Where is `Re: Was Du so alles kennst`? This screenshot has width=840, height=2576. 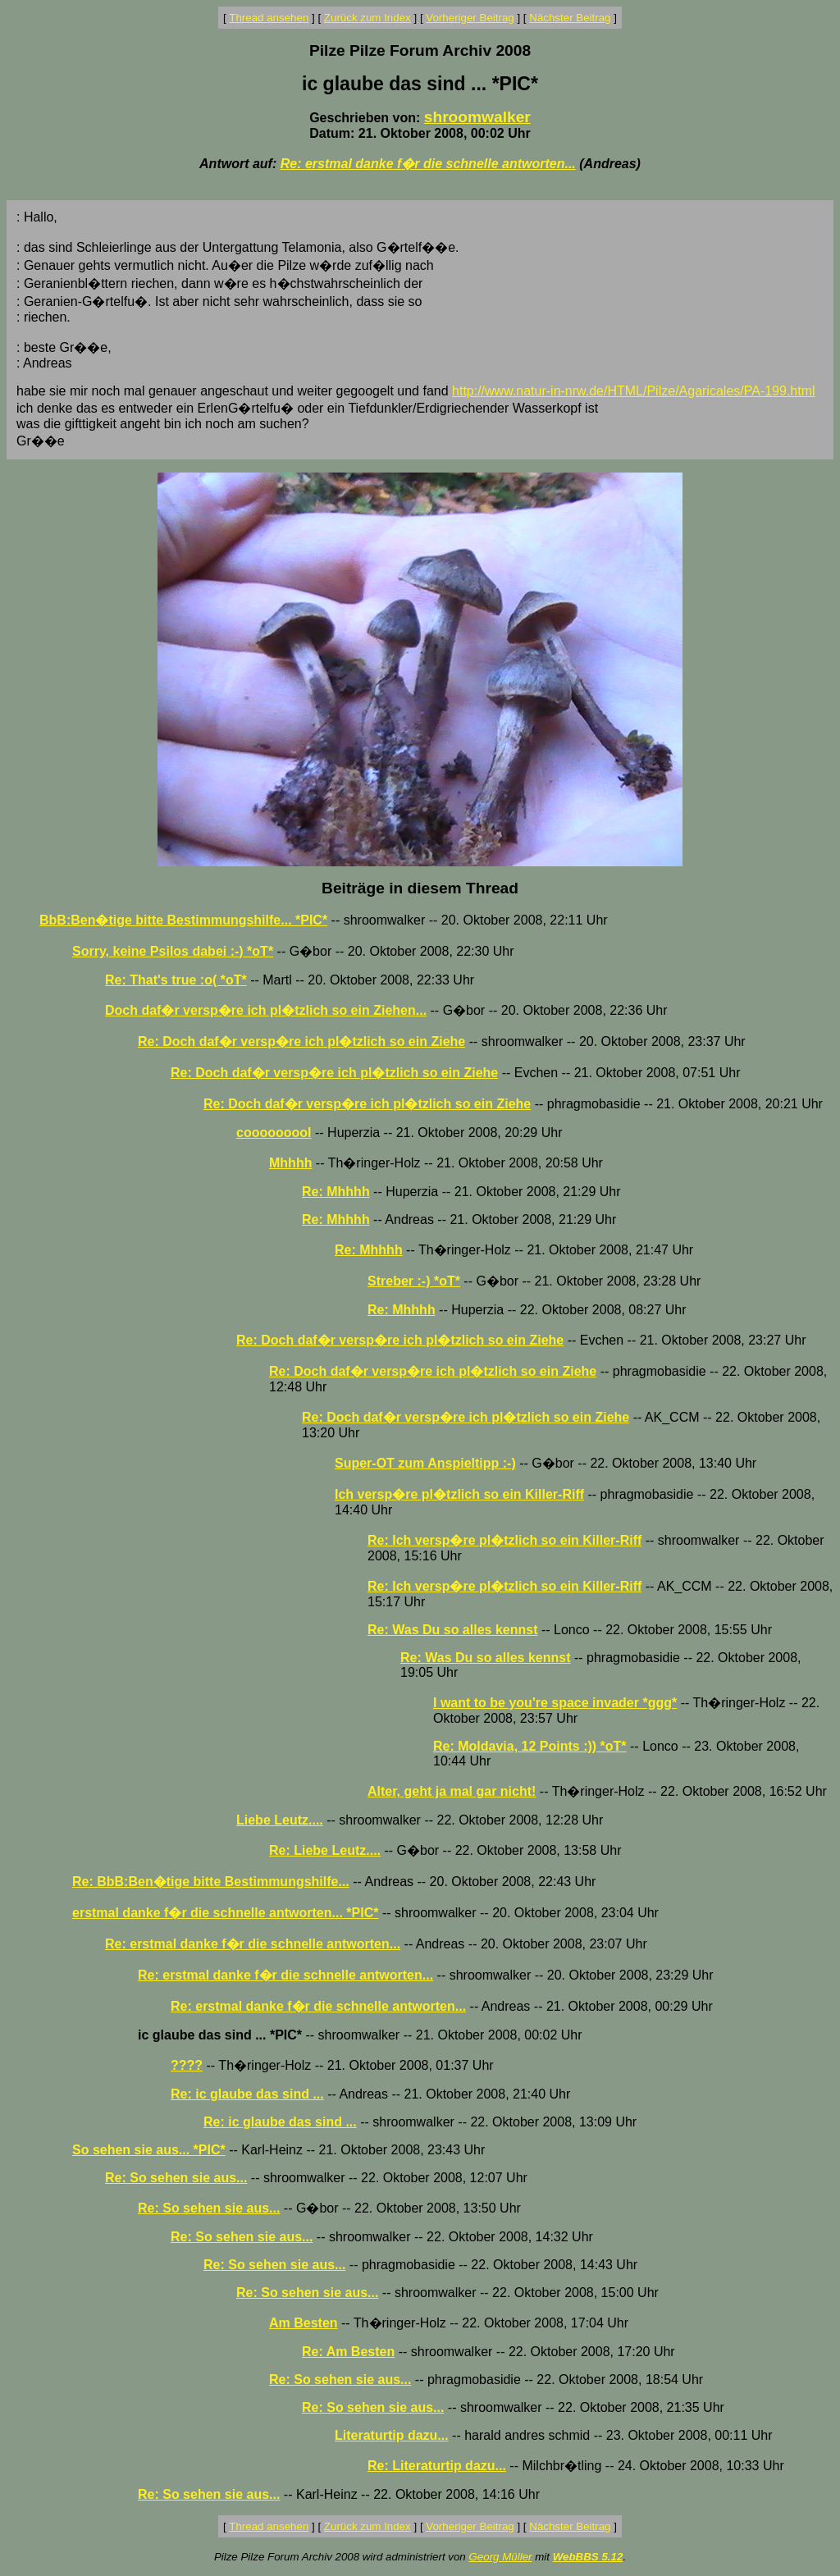 Re: Was Du so alles kennst is located at coordinates (452, 1630).